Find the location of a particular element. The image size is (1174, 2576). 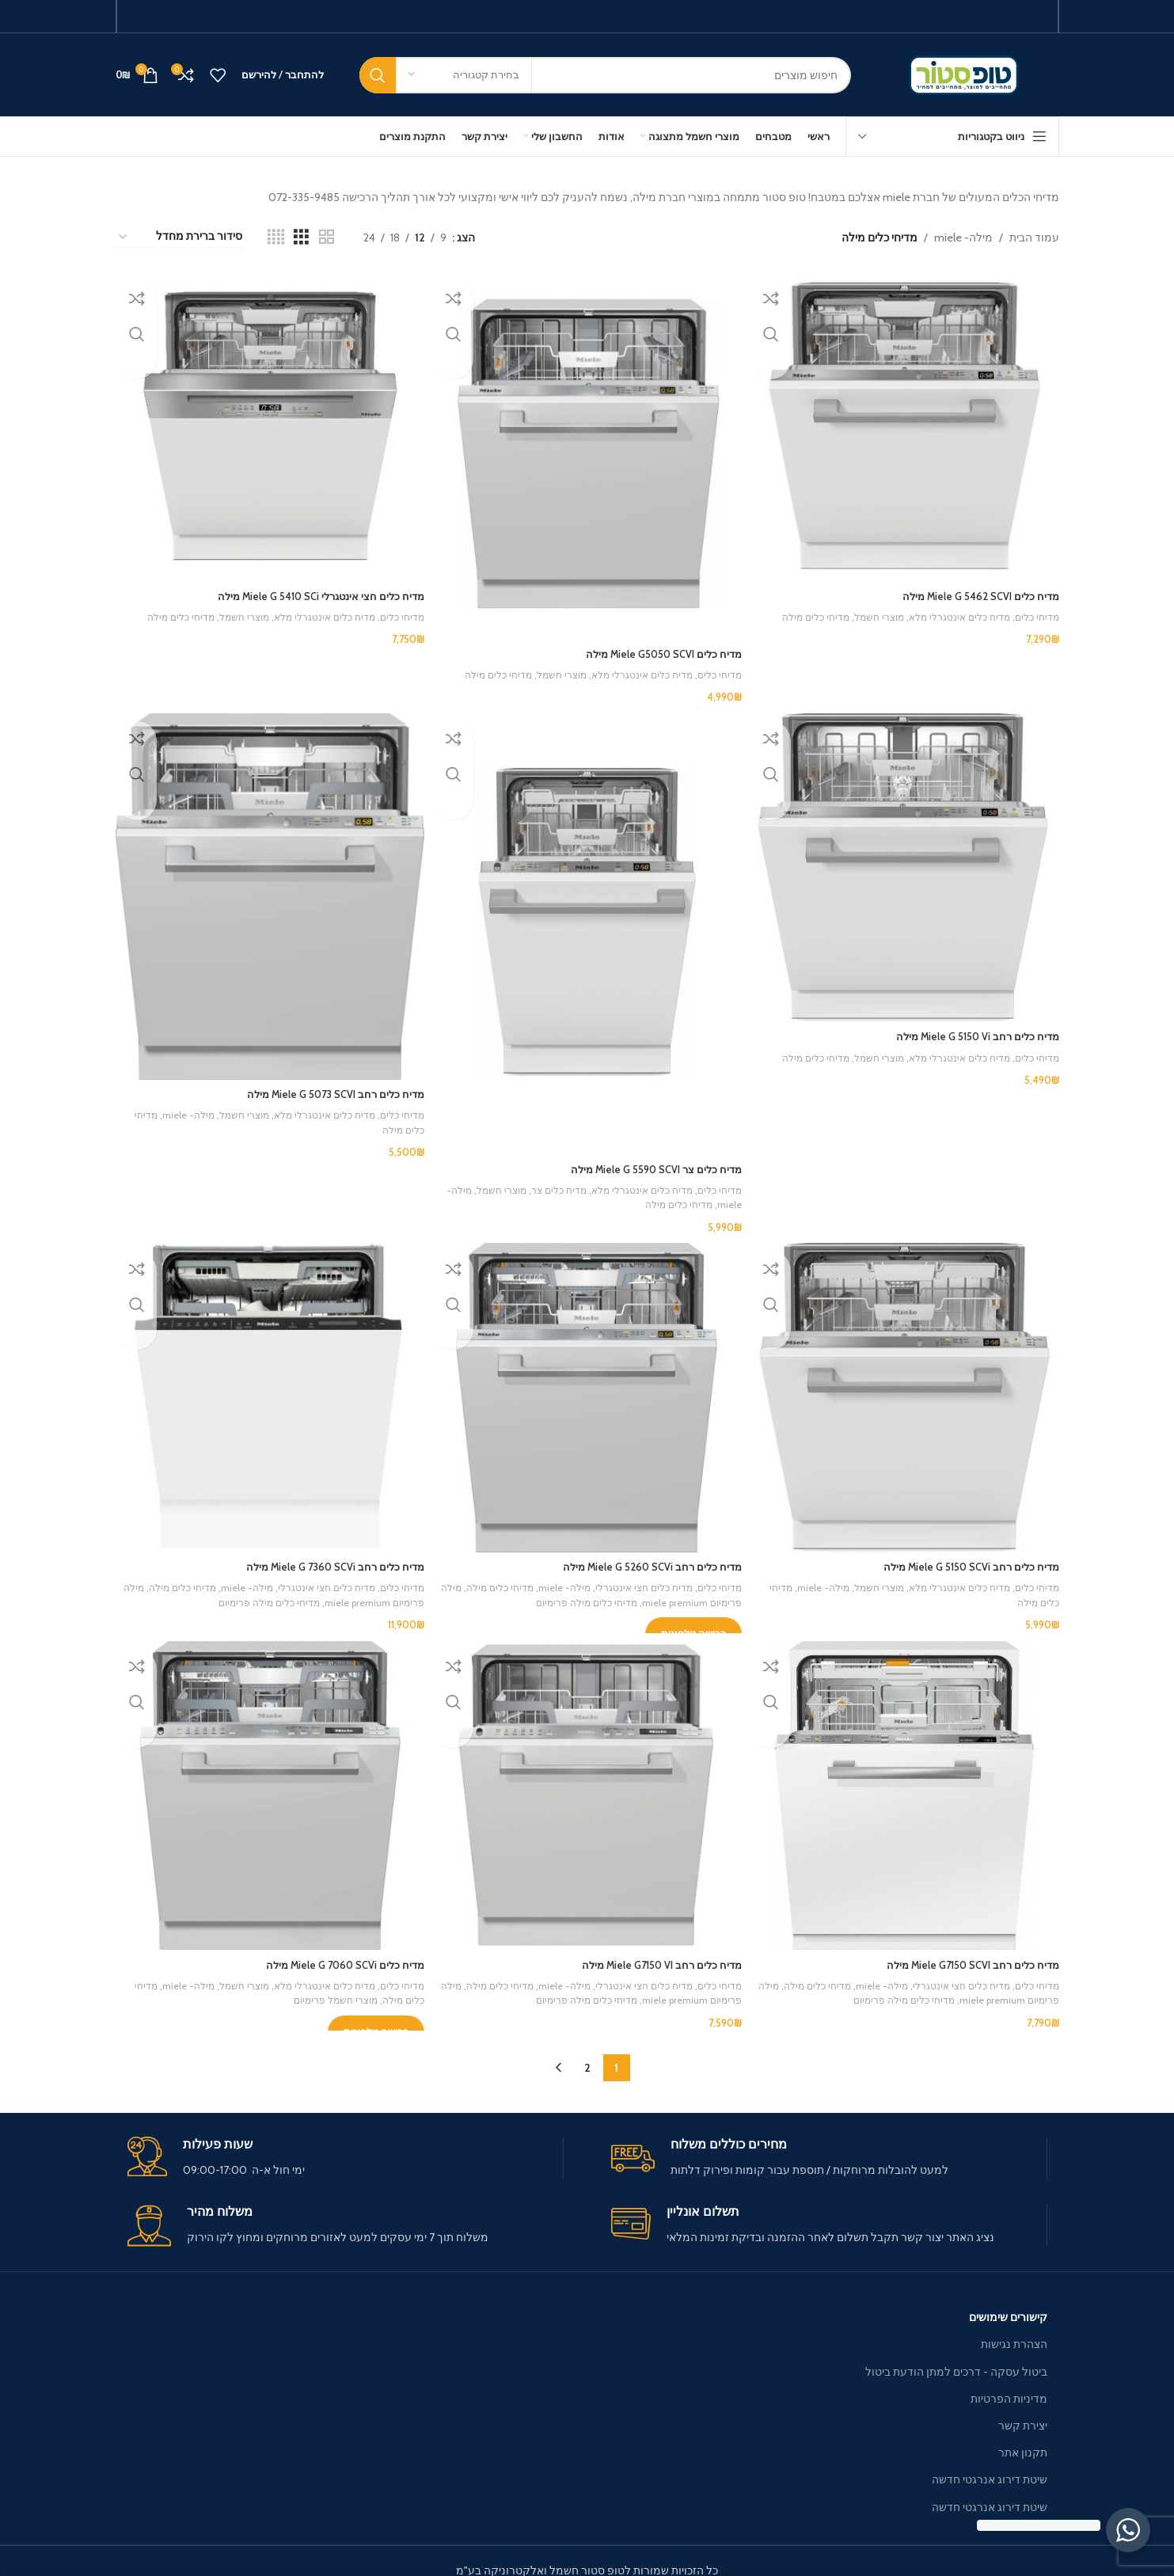

[מדיח כלים Miele G 5462 SCVI מילה] is located at coordinates (907, 424).